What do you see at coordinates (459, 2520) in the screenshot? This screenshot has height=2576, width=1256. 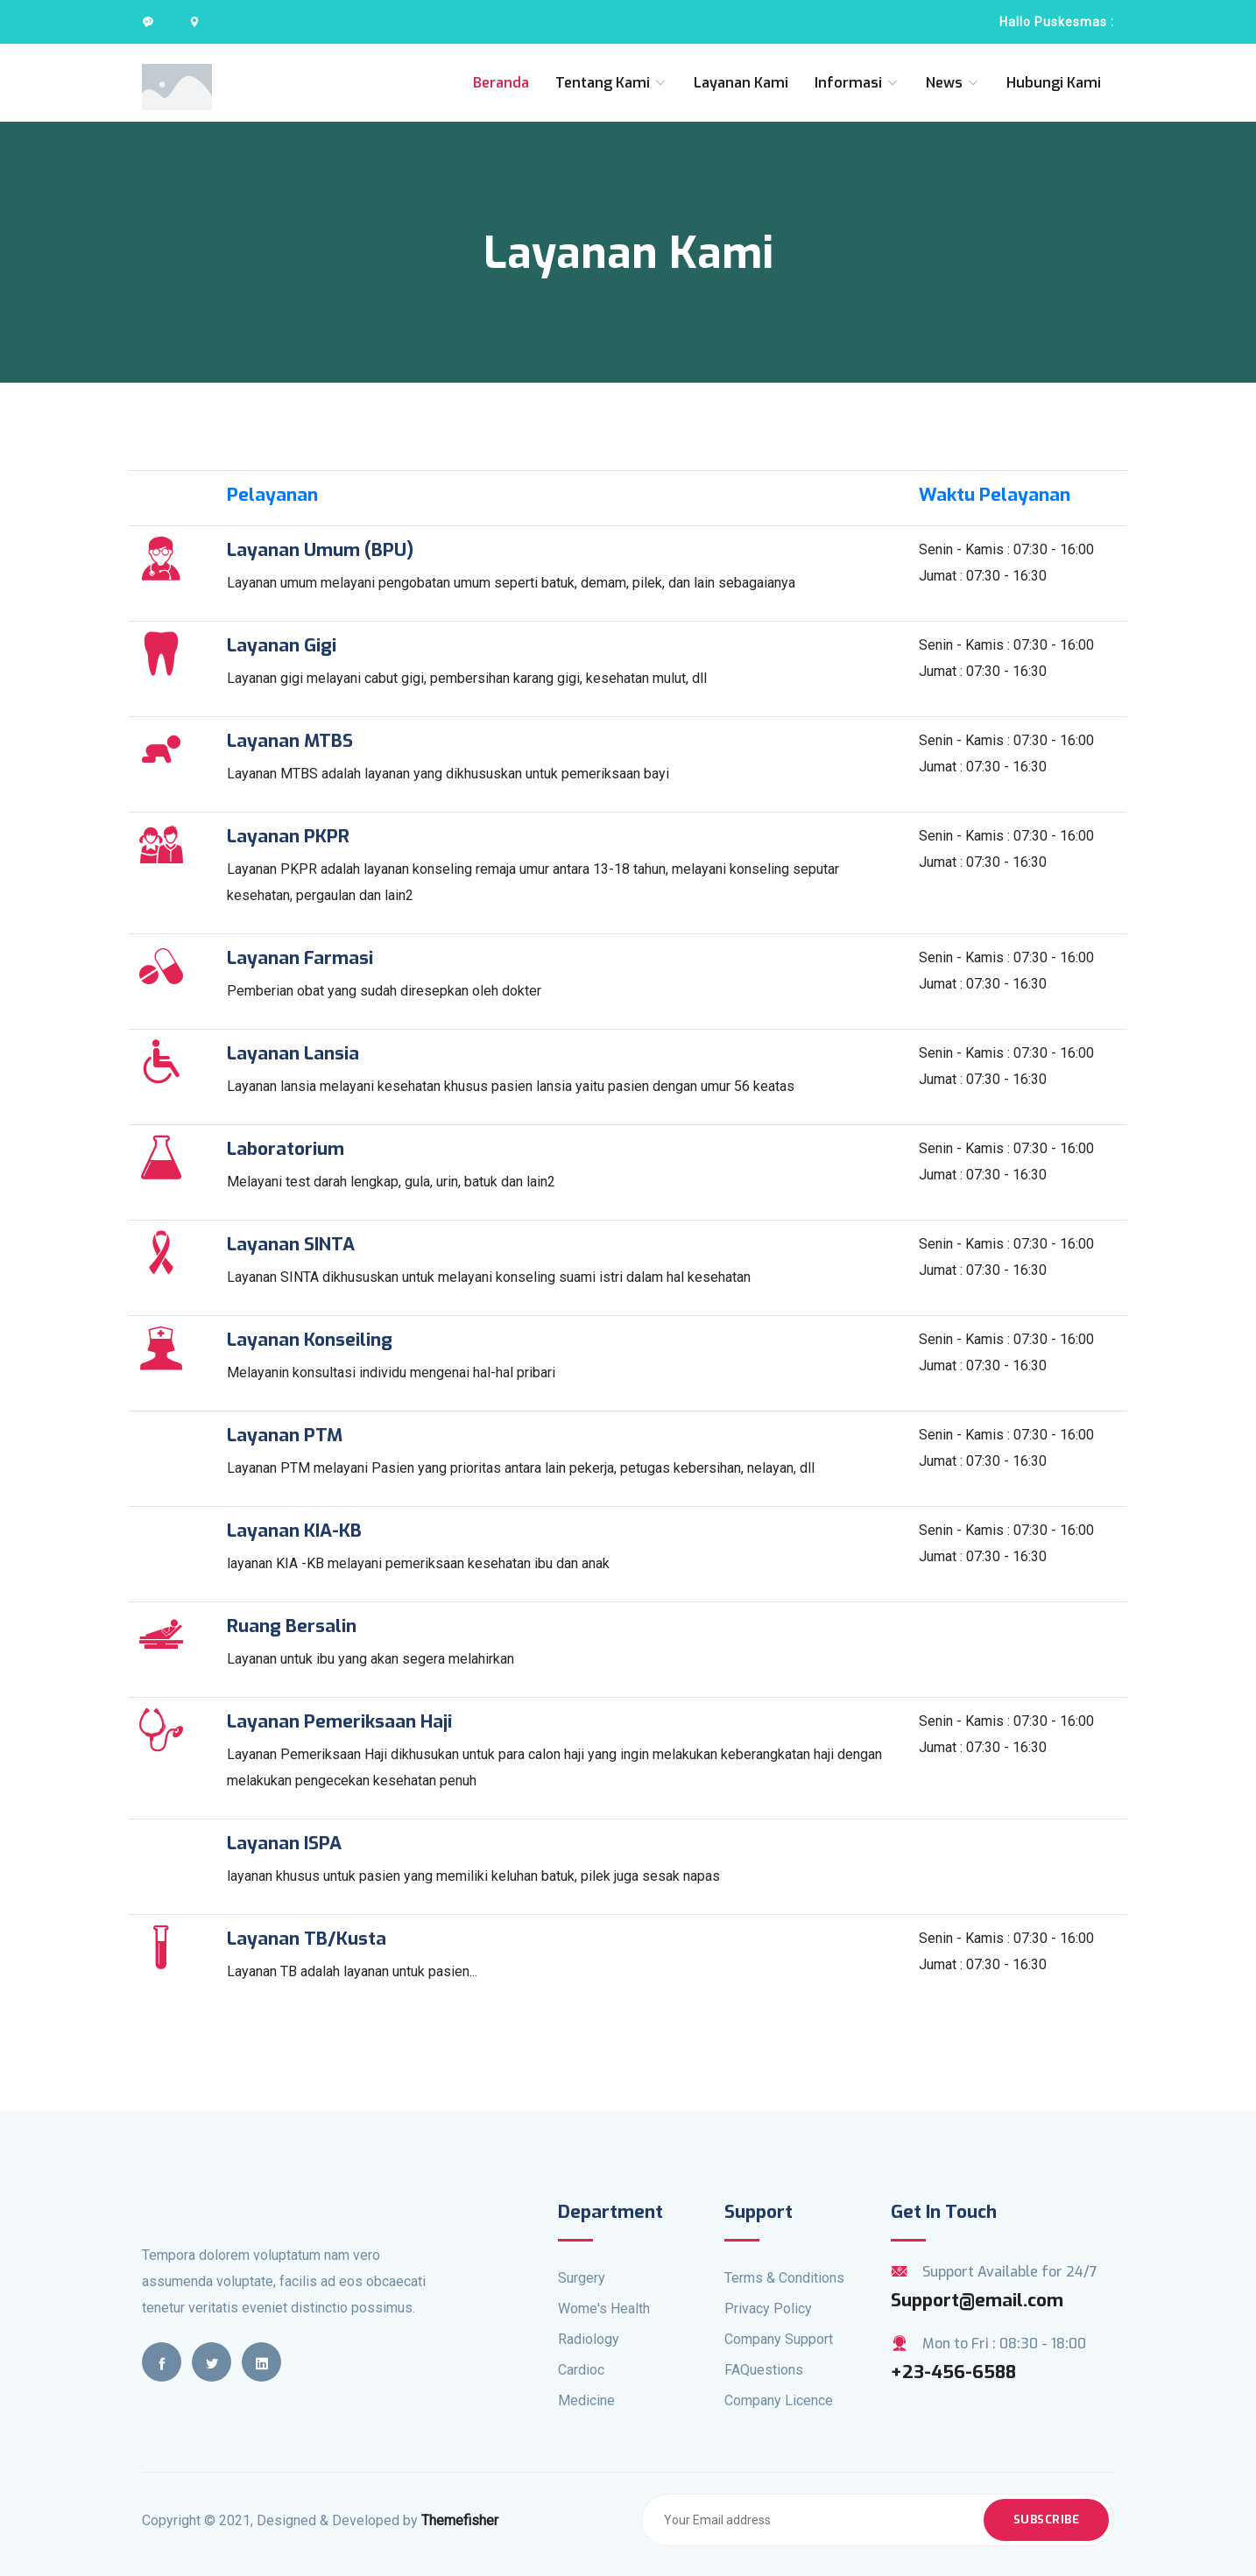 I see `Themefisher` at bounding box center [459, 2520].